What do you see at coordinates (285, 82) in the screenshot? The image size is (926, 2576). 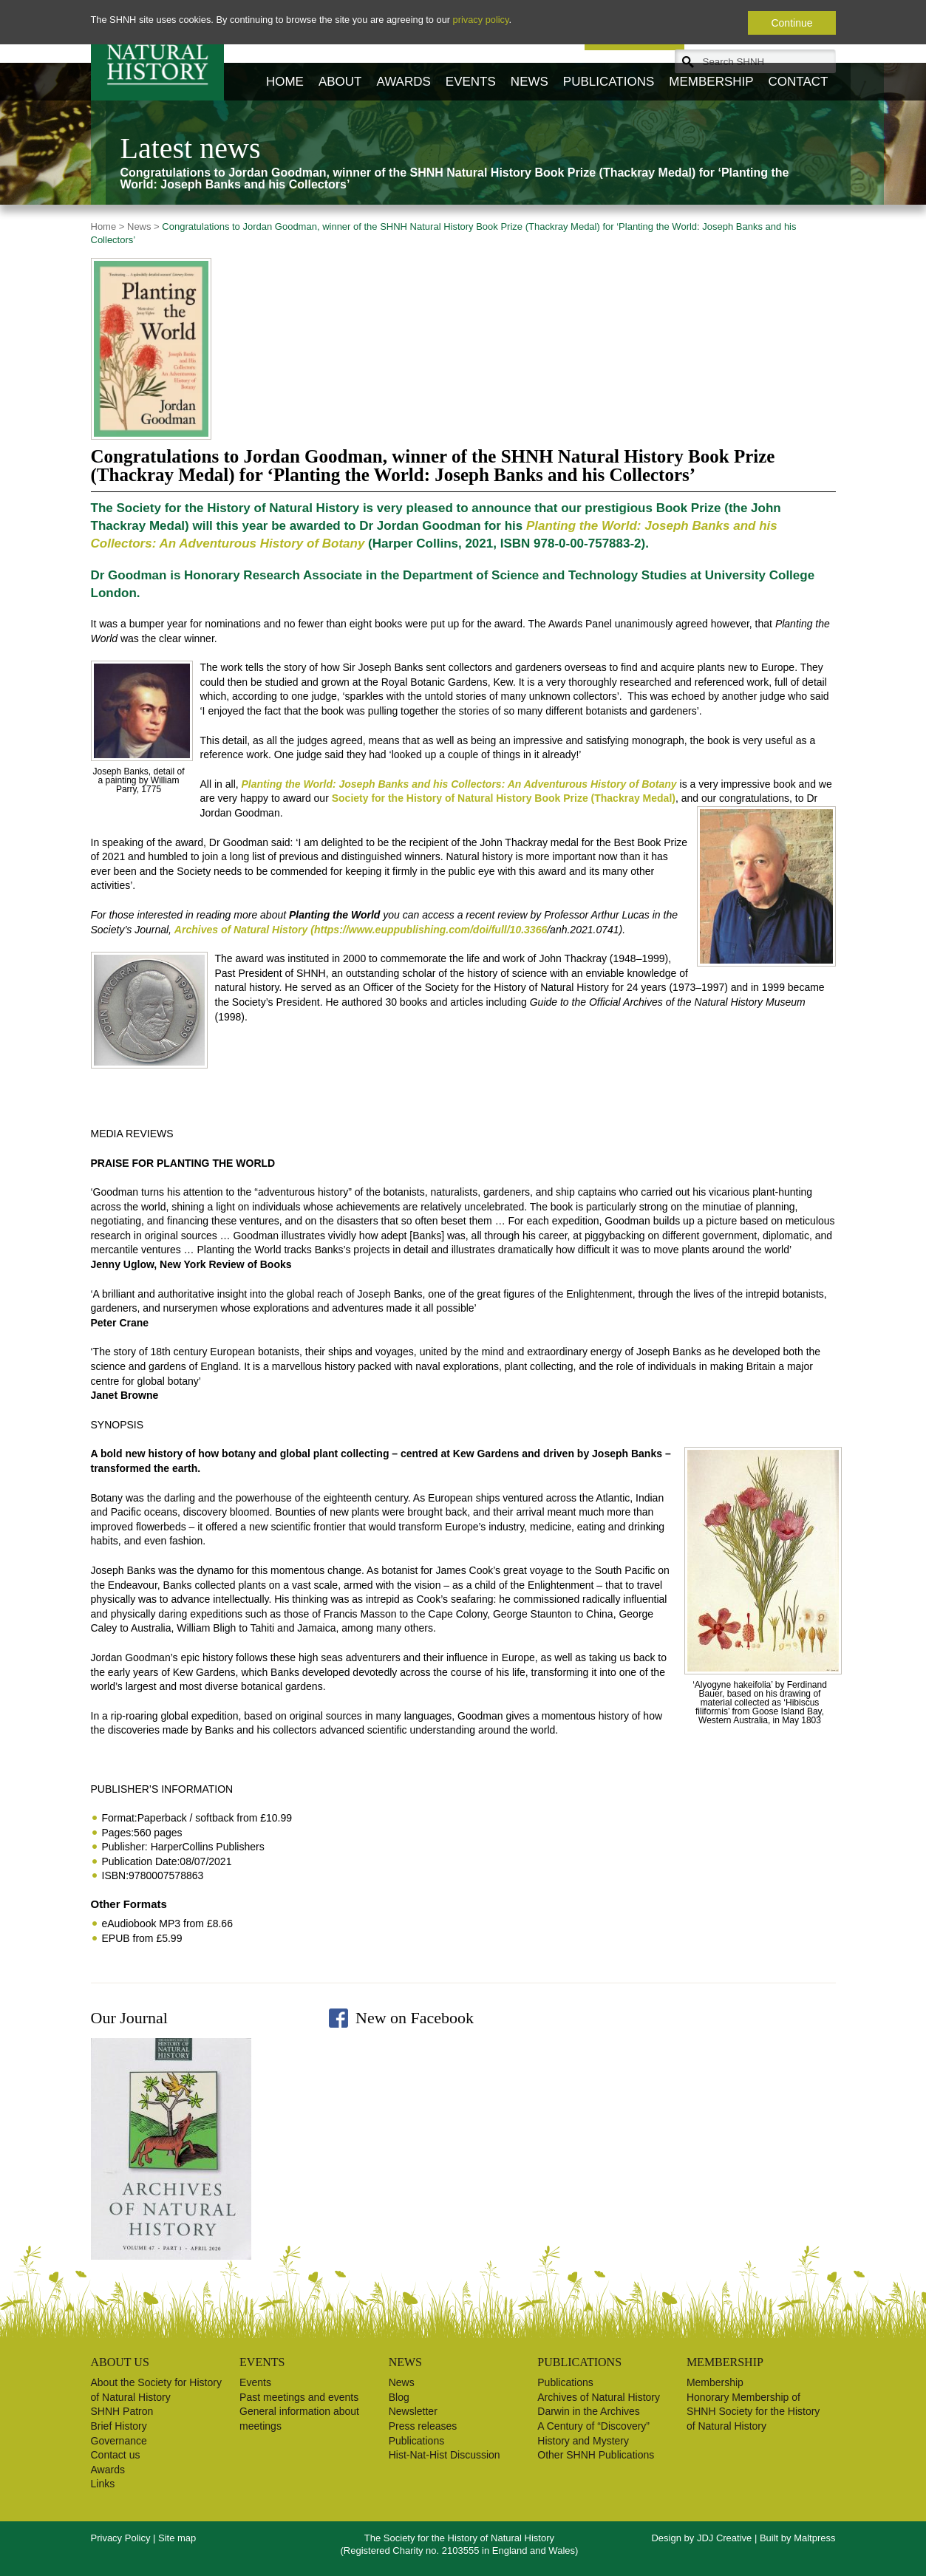 I see `Home` at bounding box center [285, 82].